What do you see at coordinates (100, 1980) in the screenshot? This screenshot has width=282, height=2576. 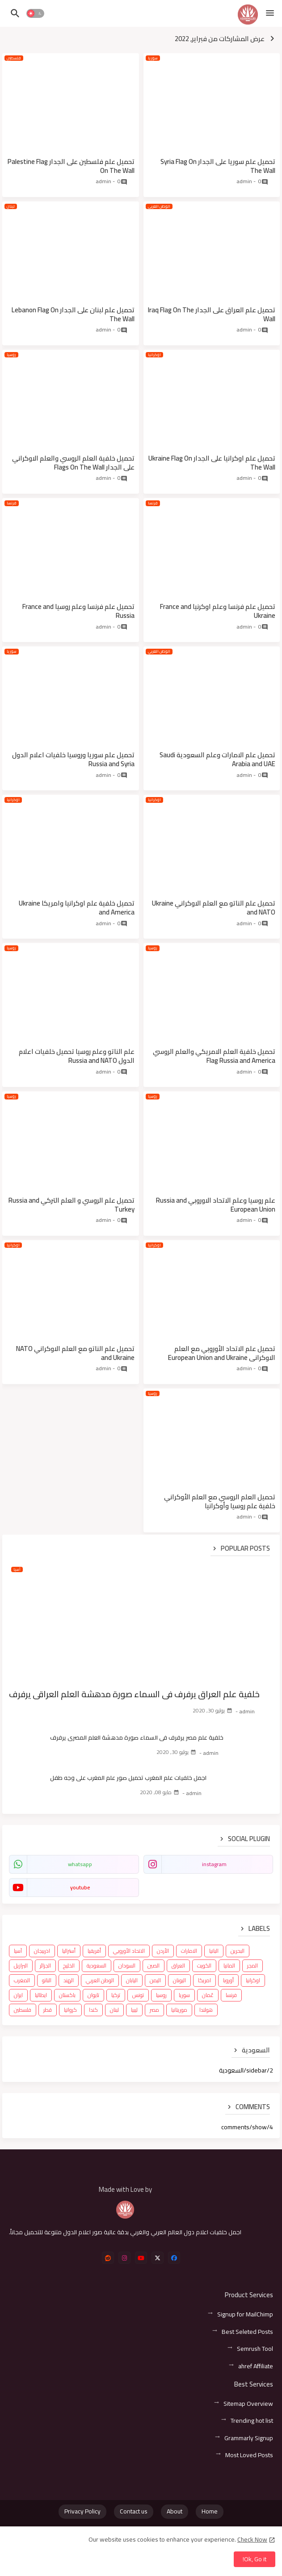 I see `الوطن العربي` at bounding box center [100, 1980].